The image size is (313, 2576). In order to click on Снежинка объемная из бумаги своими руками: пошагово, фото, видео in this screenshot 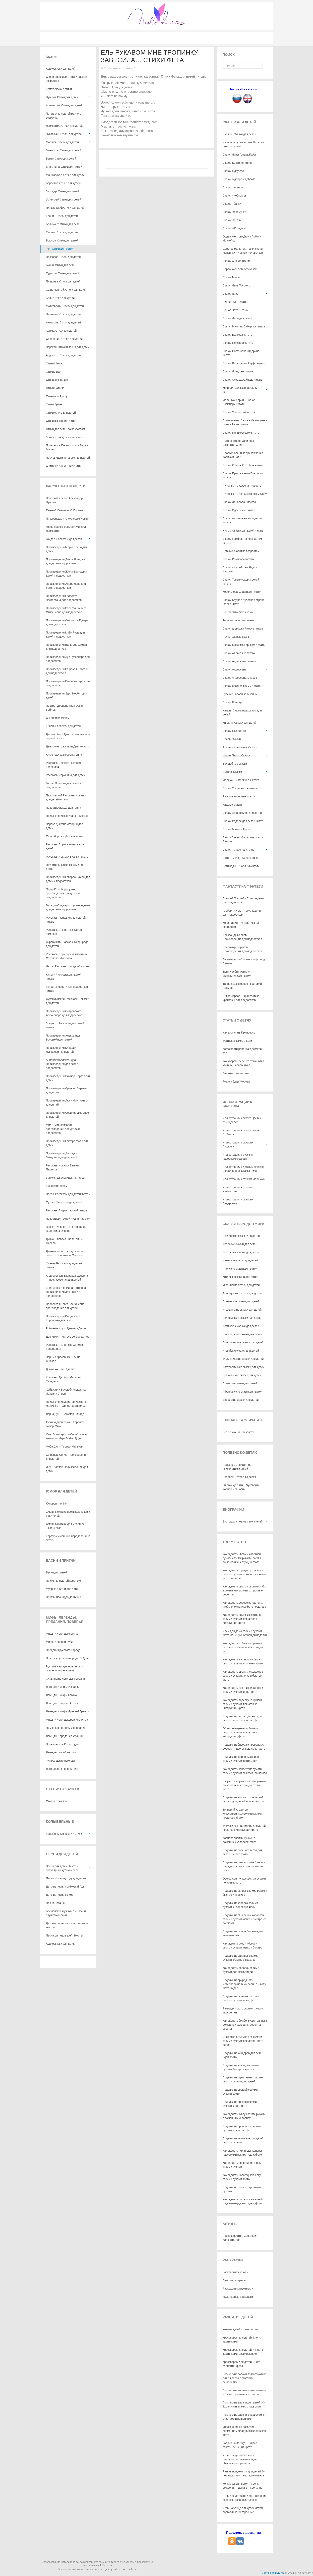, I will do `click(243, 2040)`.